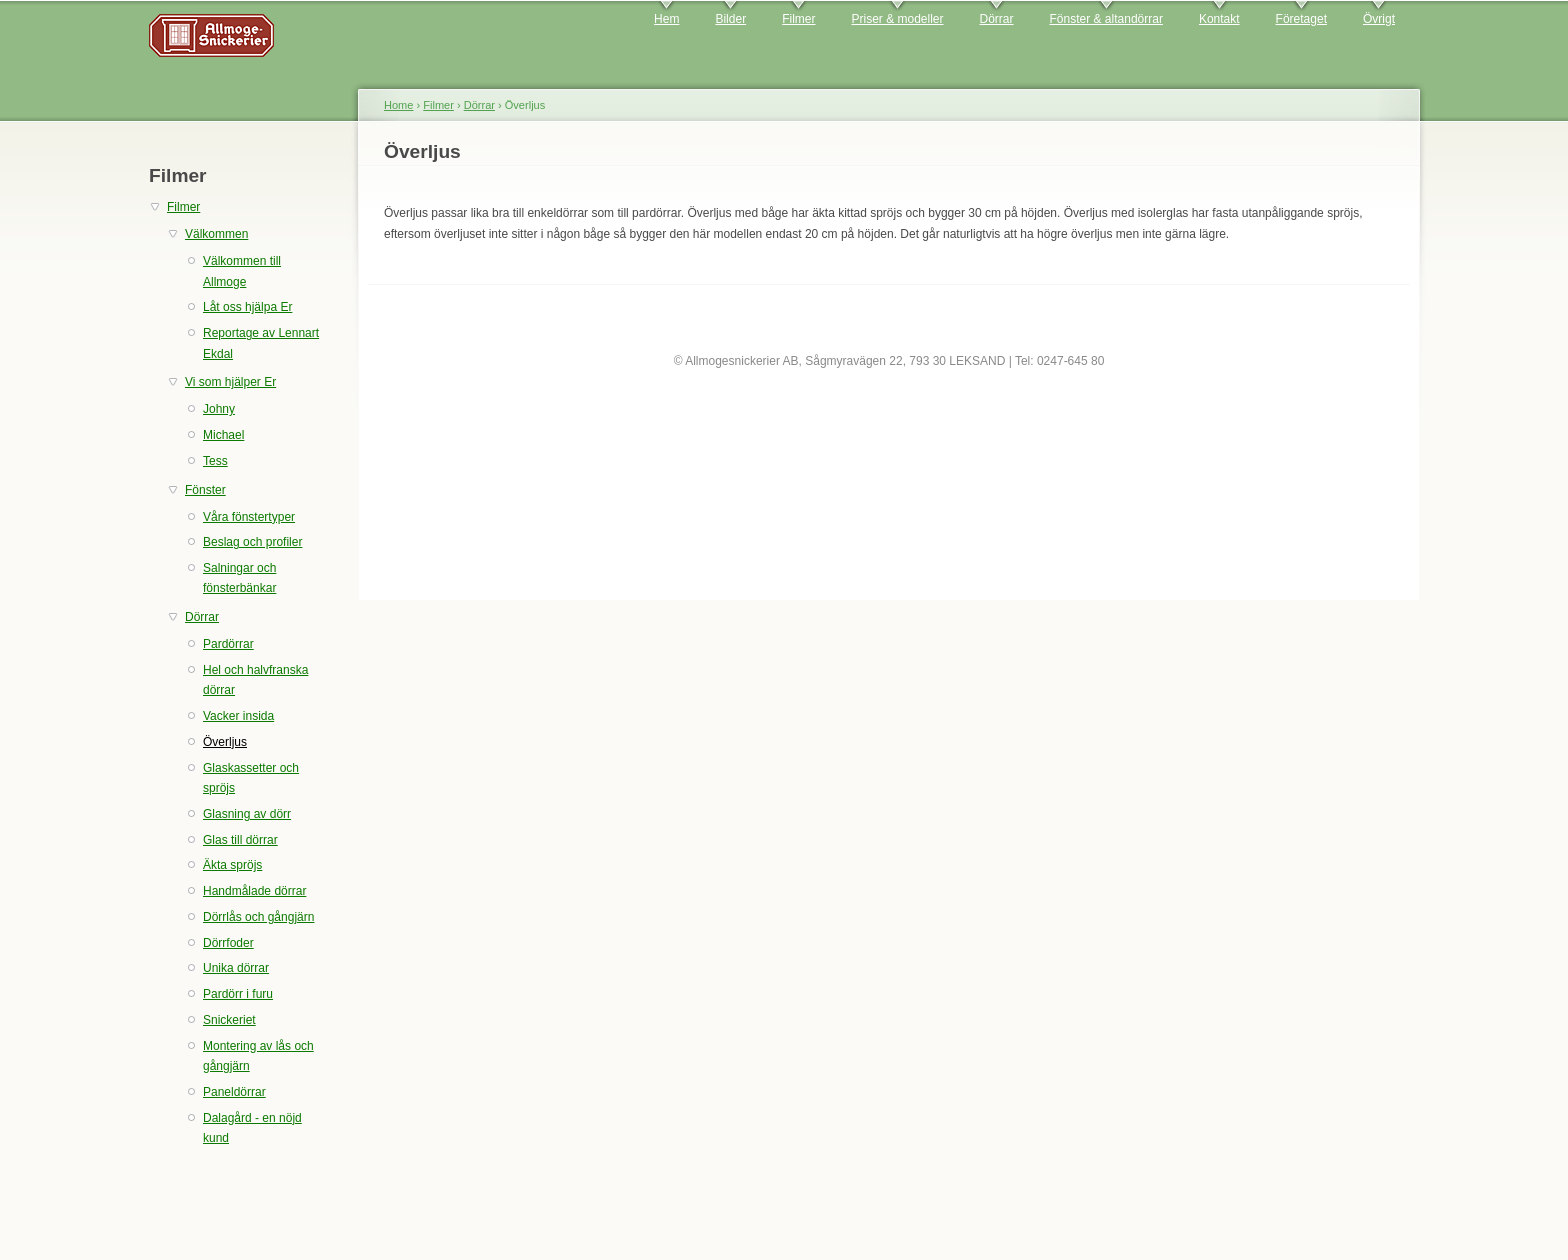 This screenshot has height=1260, width=1568. I want to click on Kontakt, so click(1219, 19).